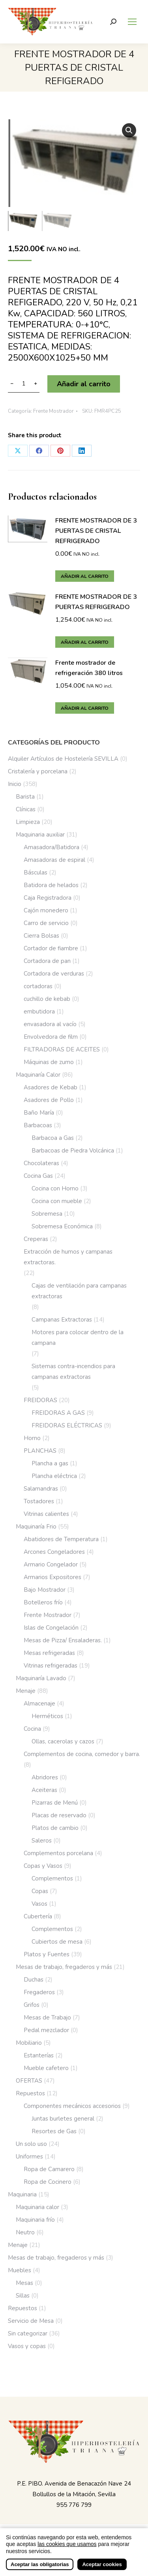 Image resolution: width=148 pixels, height=2576 pixels. What do you see at coordinates (47, 898) in the screenshot?
I see `Caja Registradora` at bounding box center [47, 898].